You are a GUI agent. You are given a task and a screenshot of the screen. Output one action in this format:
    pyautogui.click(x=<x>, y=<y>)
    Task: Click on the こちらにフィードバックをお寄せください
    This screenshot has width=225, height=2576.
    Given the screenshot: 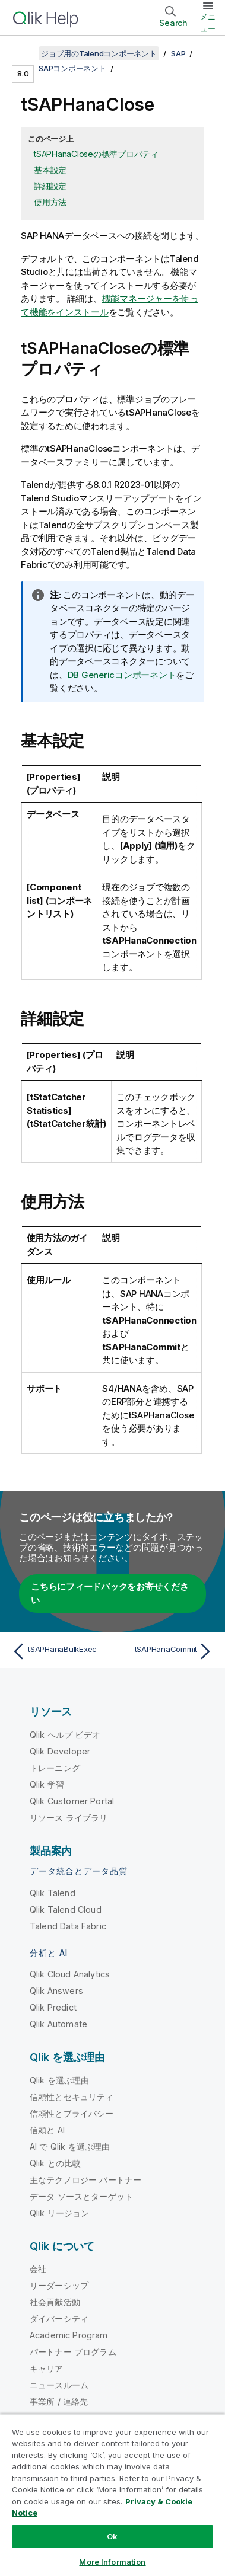 What is the action you would take?
    pyautogui.click(x=110, y=1593)
    